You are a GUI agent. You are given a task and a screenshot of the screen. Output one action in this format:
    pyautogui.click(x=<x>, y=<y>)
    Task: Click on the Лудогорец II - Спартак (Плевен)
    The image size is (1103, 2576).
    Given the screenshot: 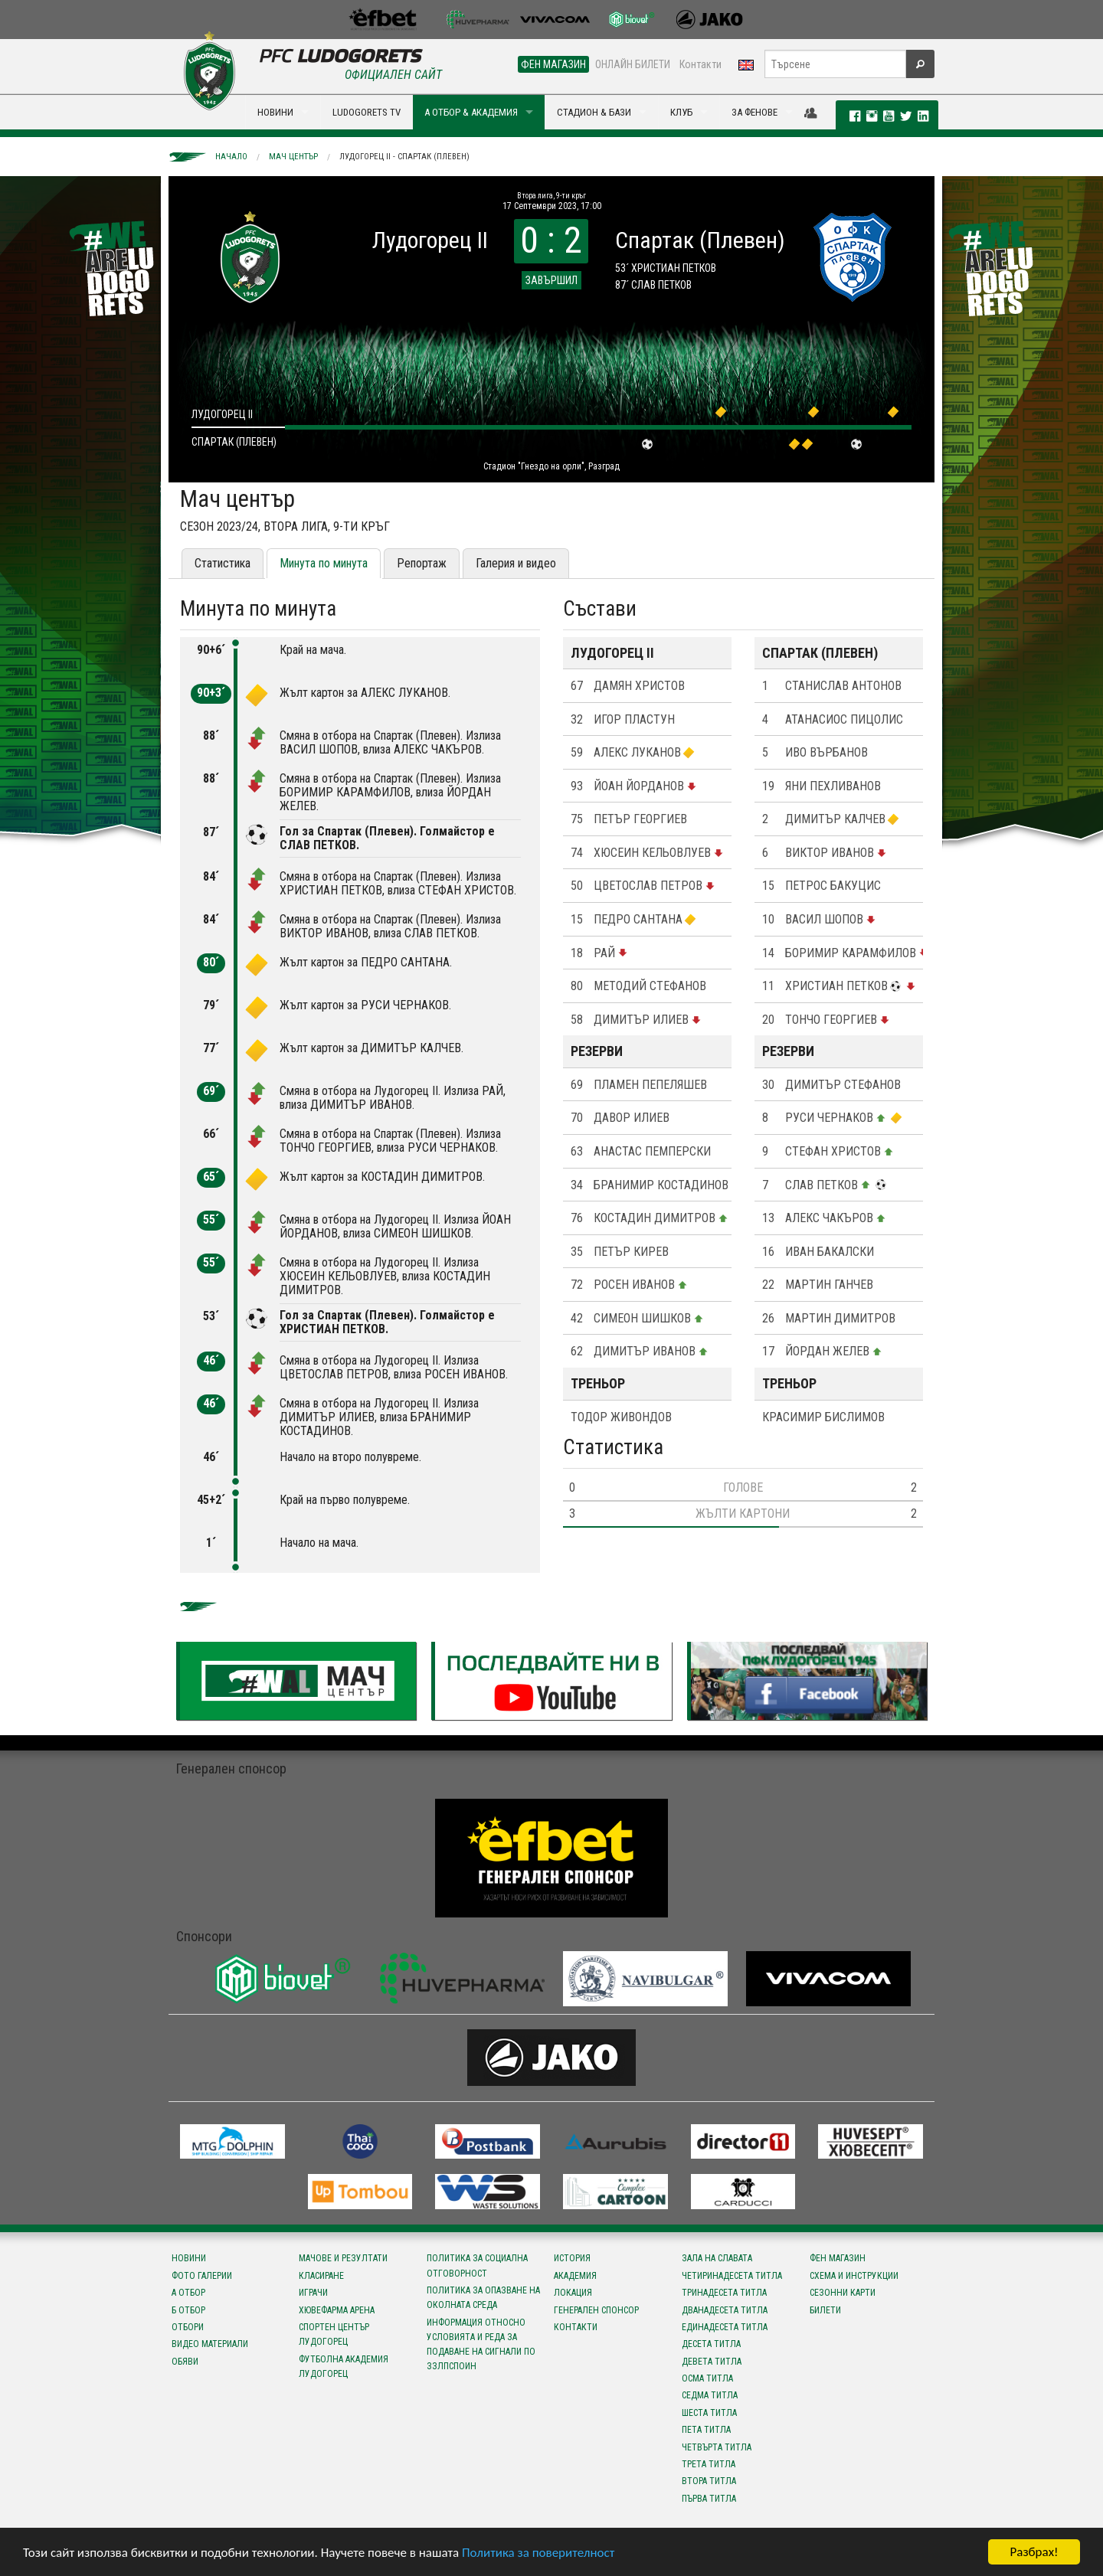 What is the action you would take?
    pyautogui.click(x=404, y=156)
    